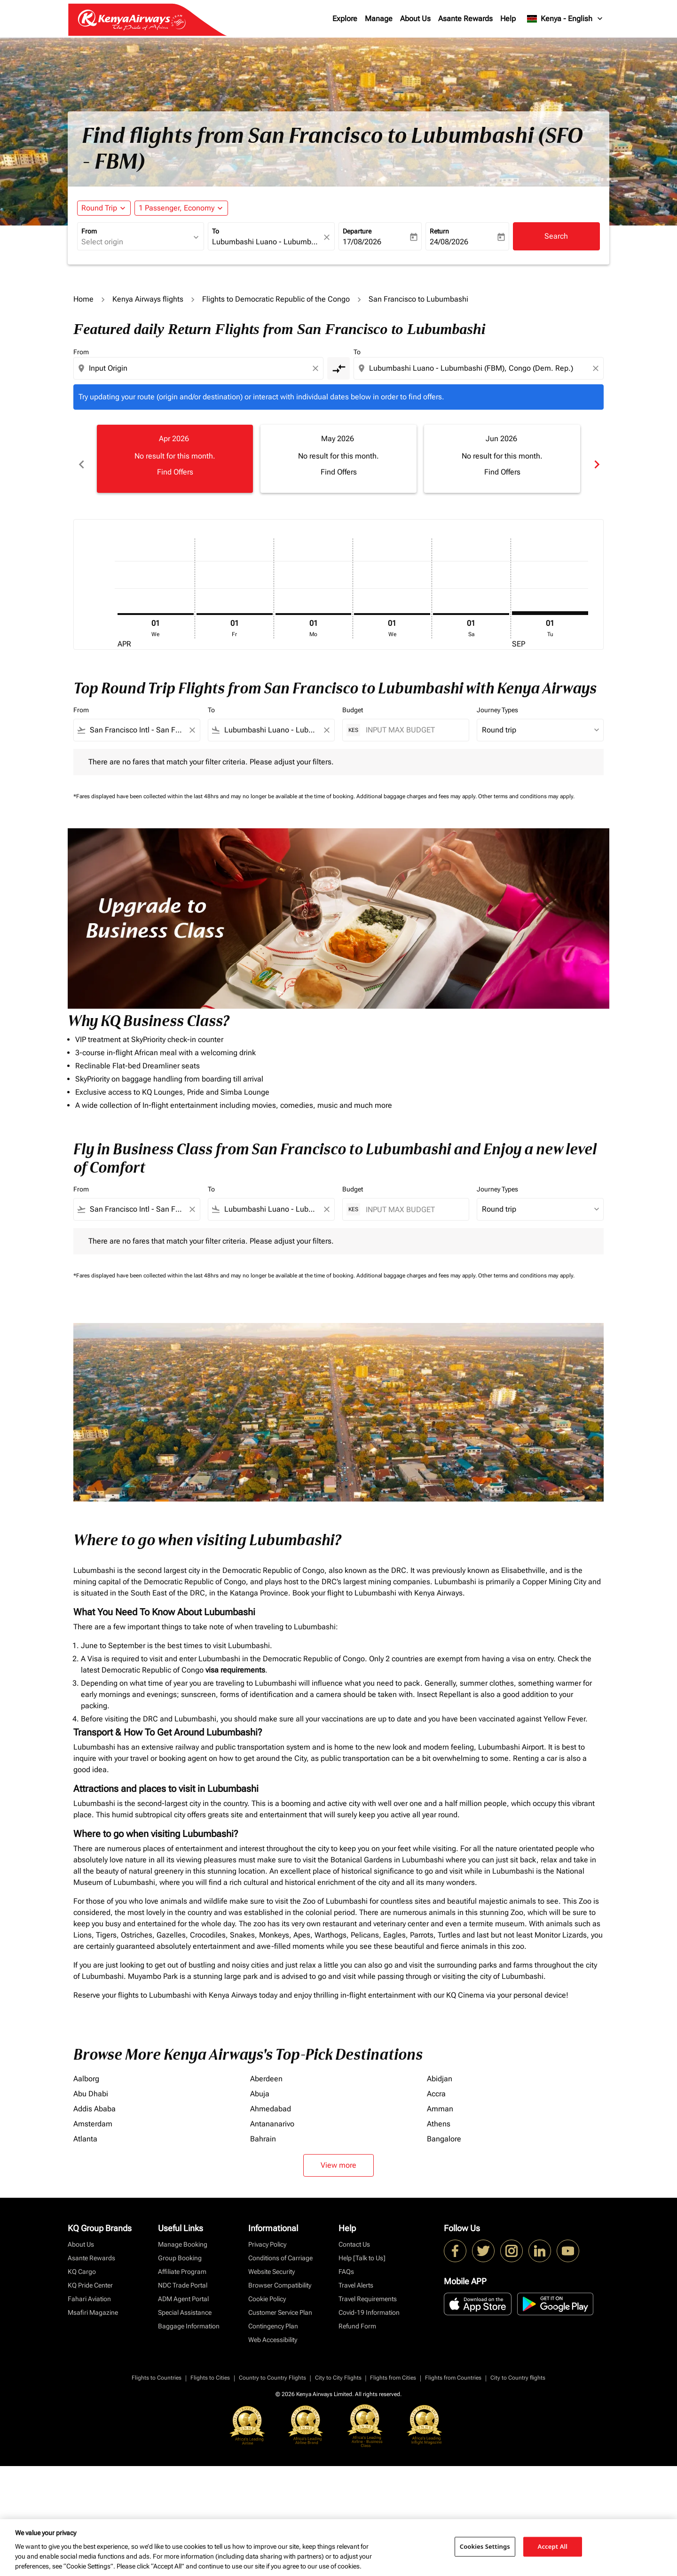 The width and height of the screenshot is (677, 2576). I want to click on [cmp-toggle-a11y-arialabel], so click(338, 368).